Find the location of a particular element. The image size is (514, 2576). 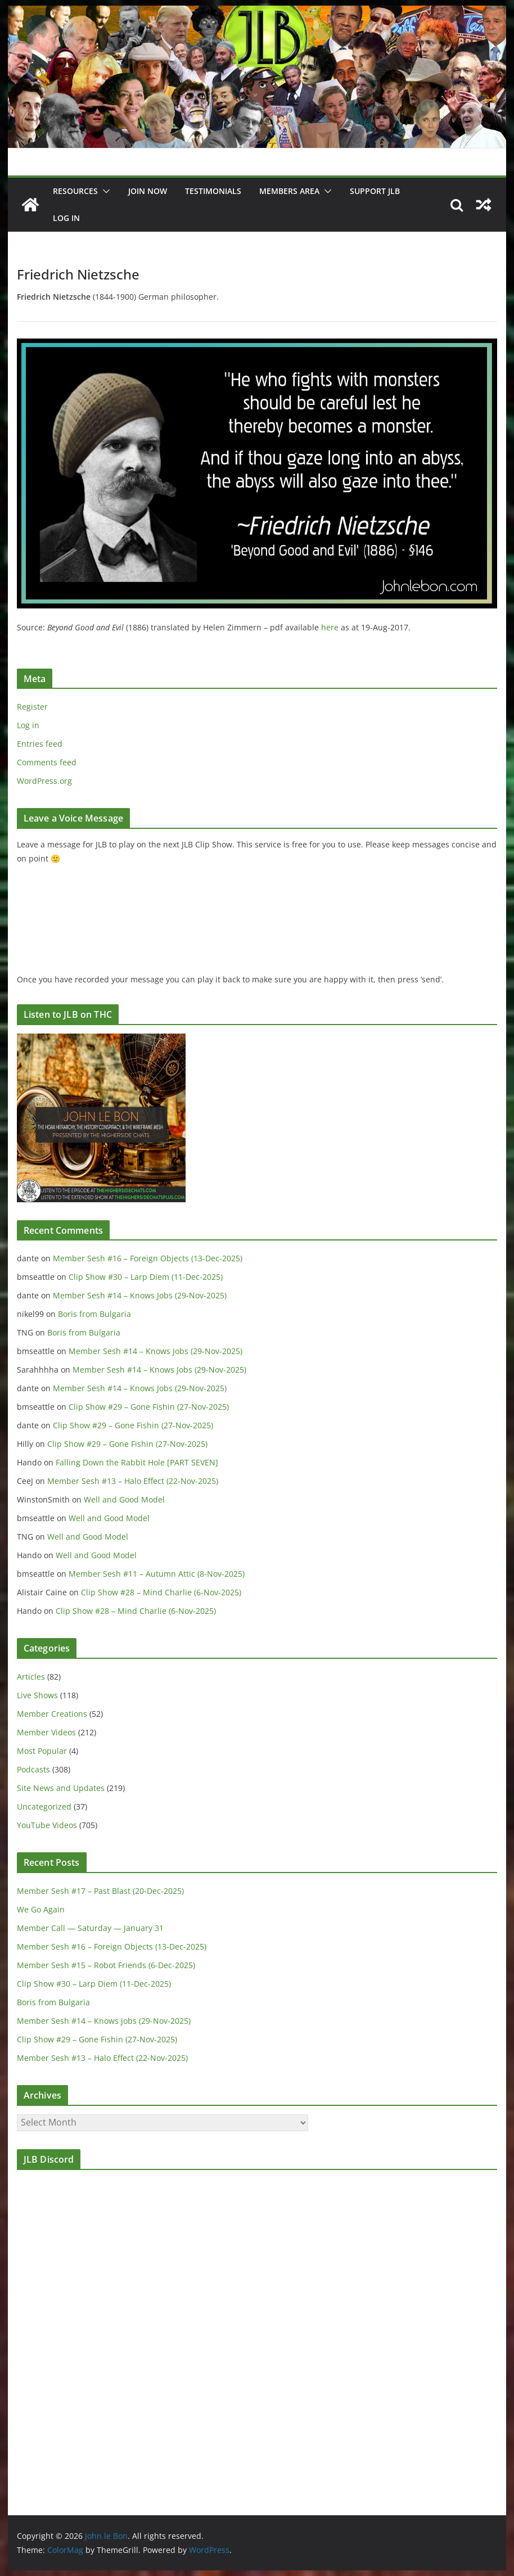

Members Area is located at coordinates (289, 191).